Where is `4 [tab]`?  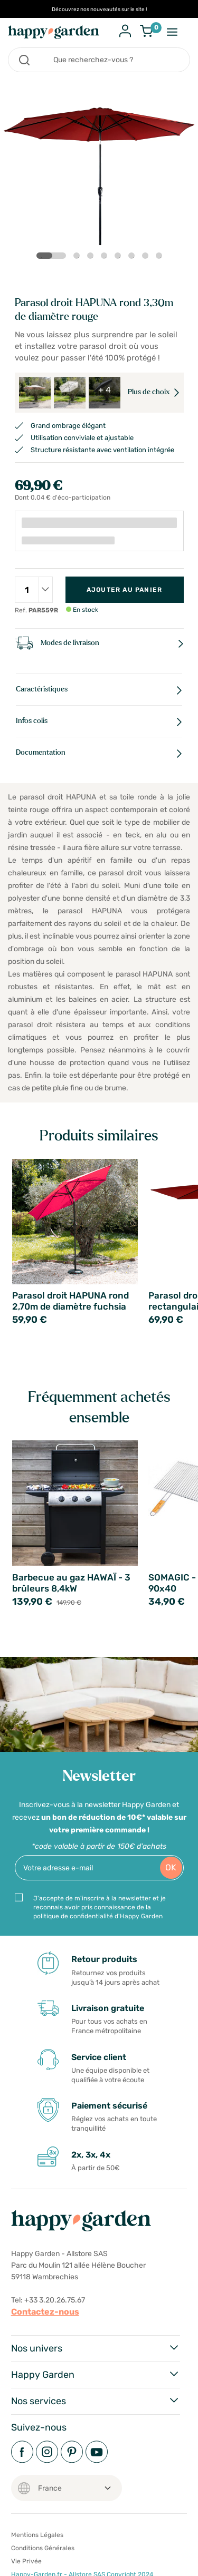
4 [tab] is located at coordinates (106, 257).